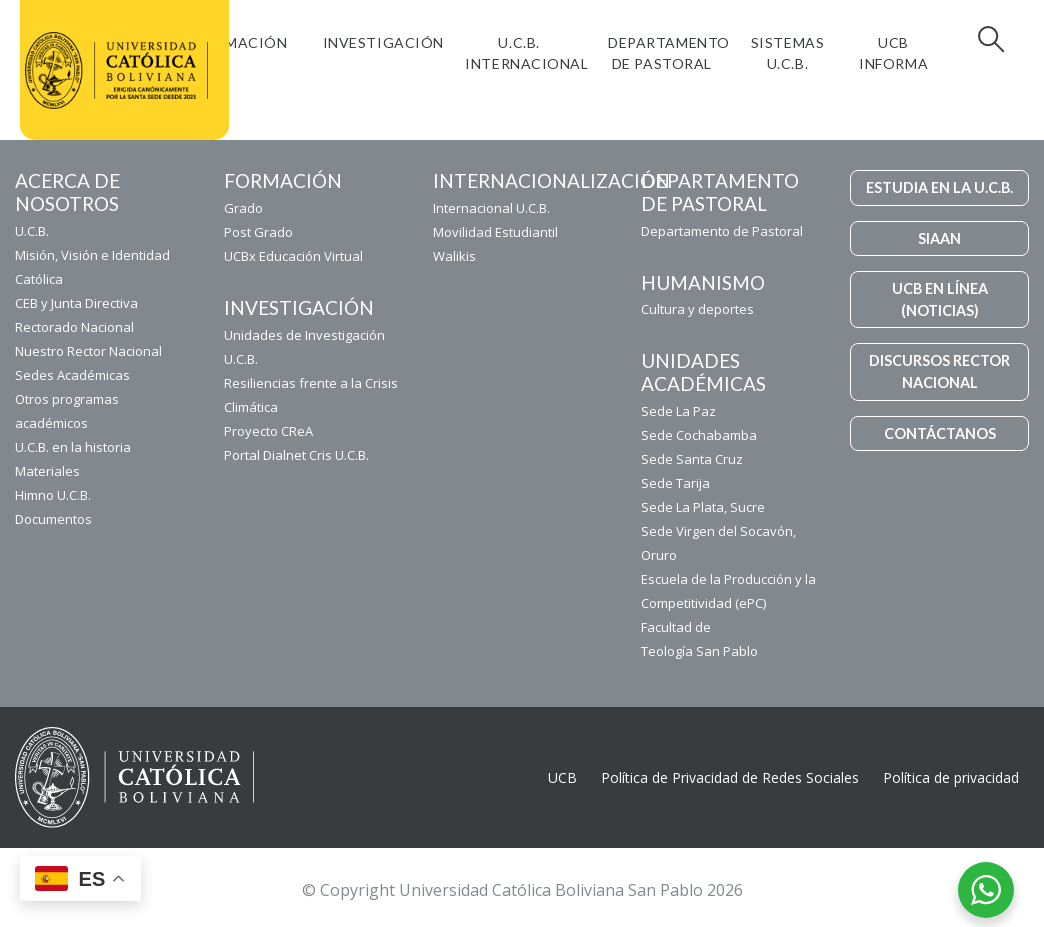 The image size is (1044, 927). I want to click on Post Grado, so click(258, 232).